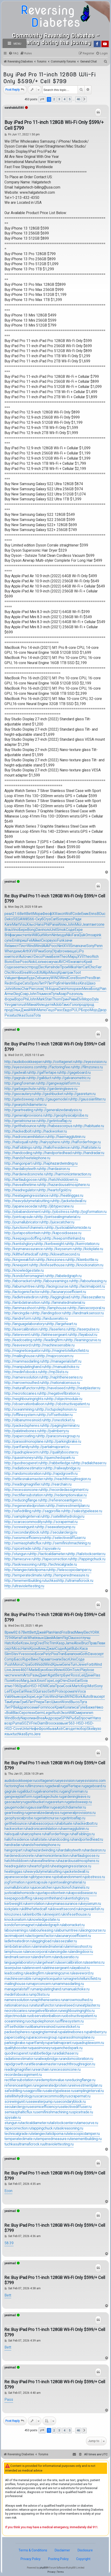 The height and width of the screenshot is (2576, 111). I want to click on Kare, so click(8, 924).